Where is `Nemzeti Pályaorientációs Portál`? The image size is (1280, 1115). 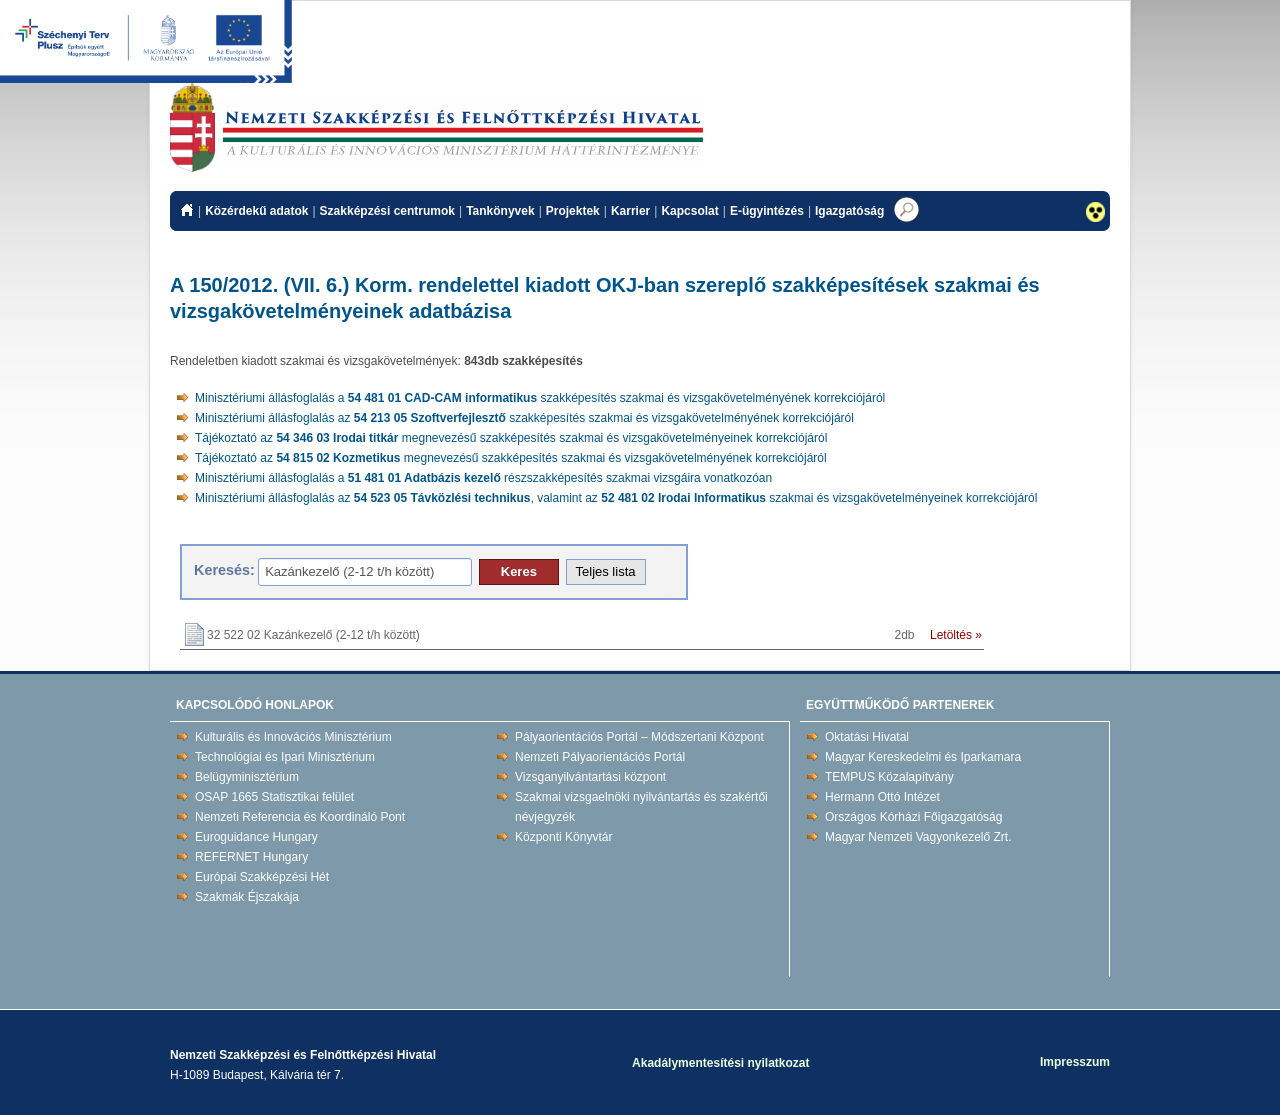 Nemzeti Pályaorientációs Portál is located at coordinates (600, 757).